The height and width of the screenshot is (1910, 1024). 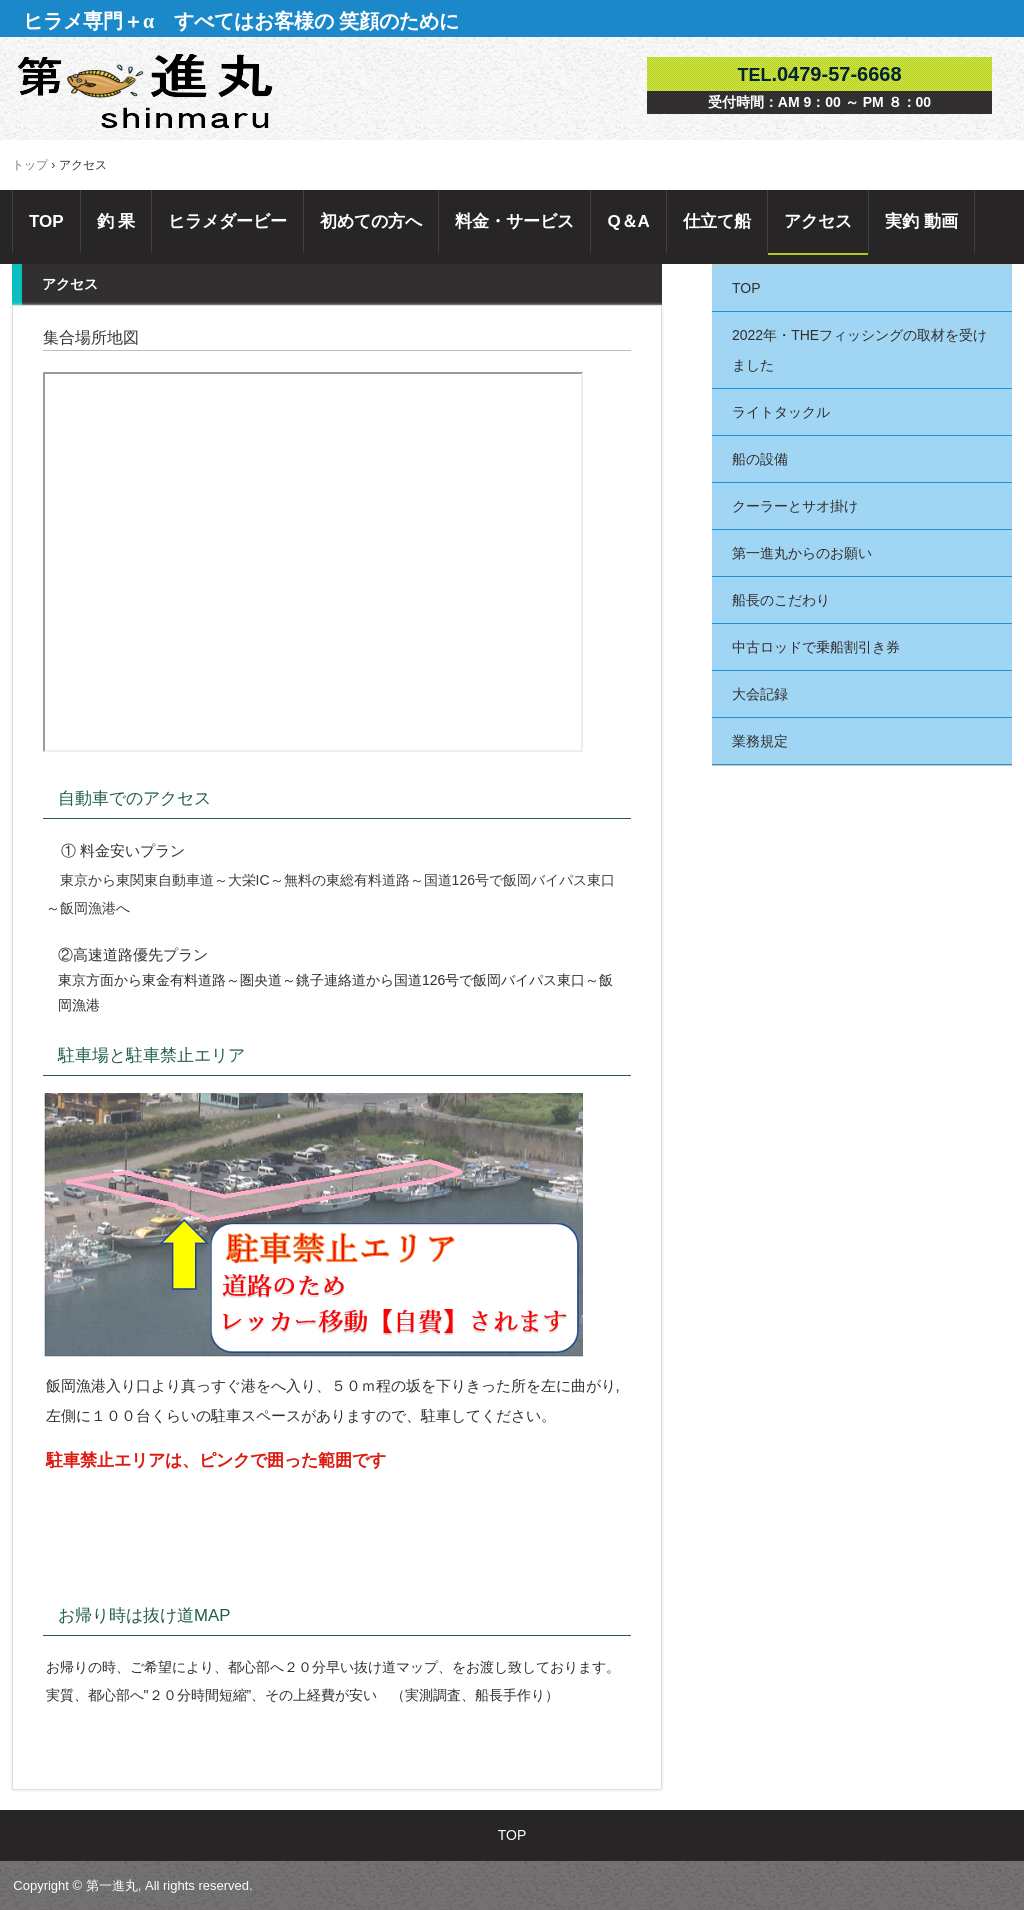 I want to click on TOP, so click(x=46, y=221).